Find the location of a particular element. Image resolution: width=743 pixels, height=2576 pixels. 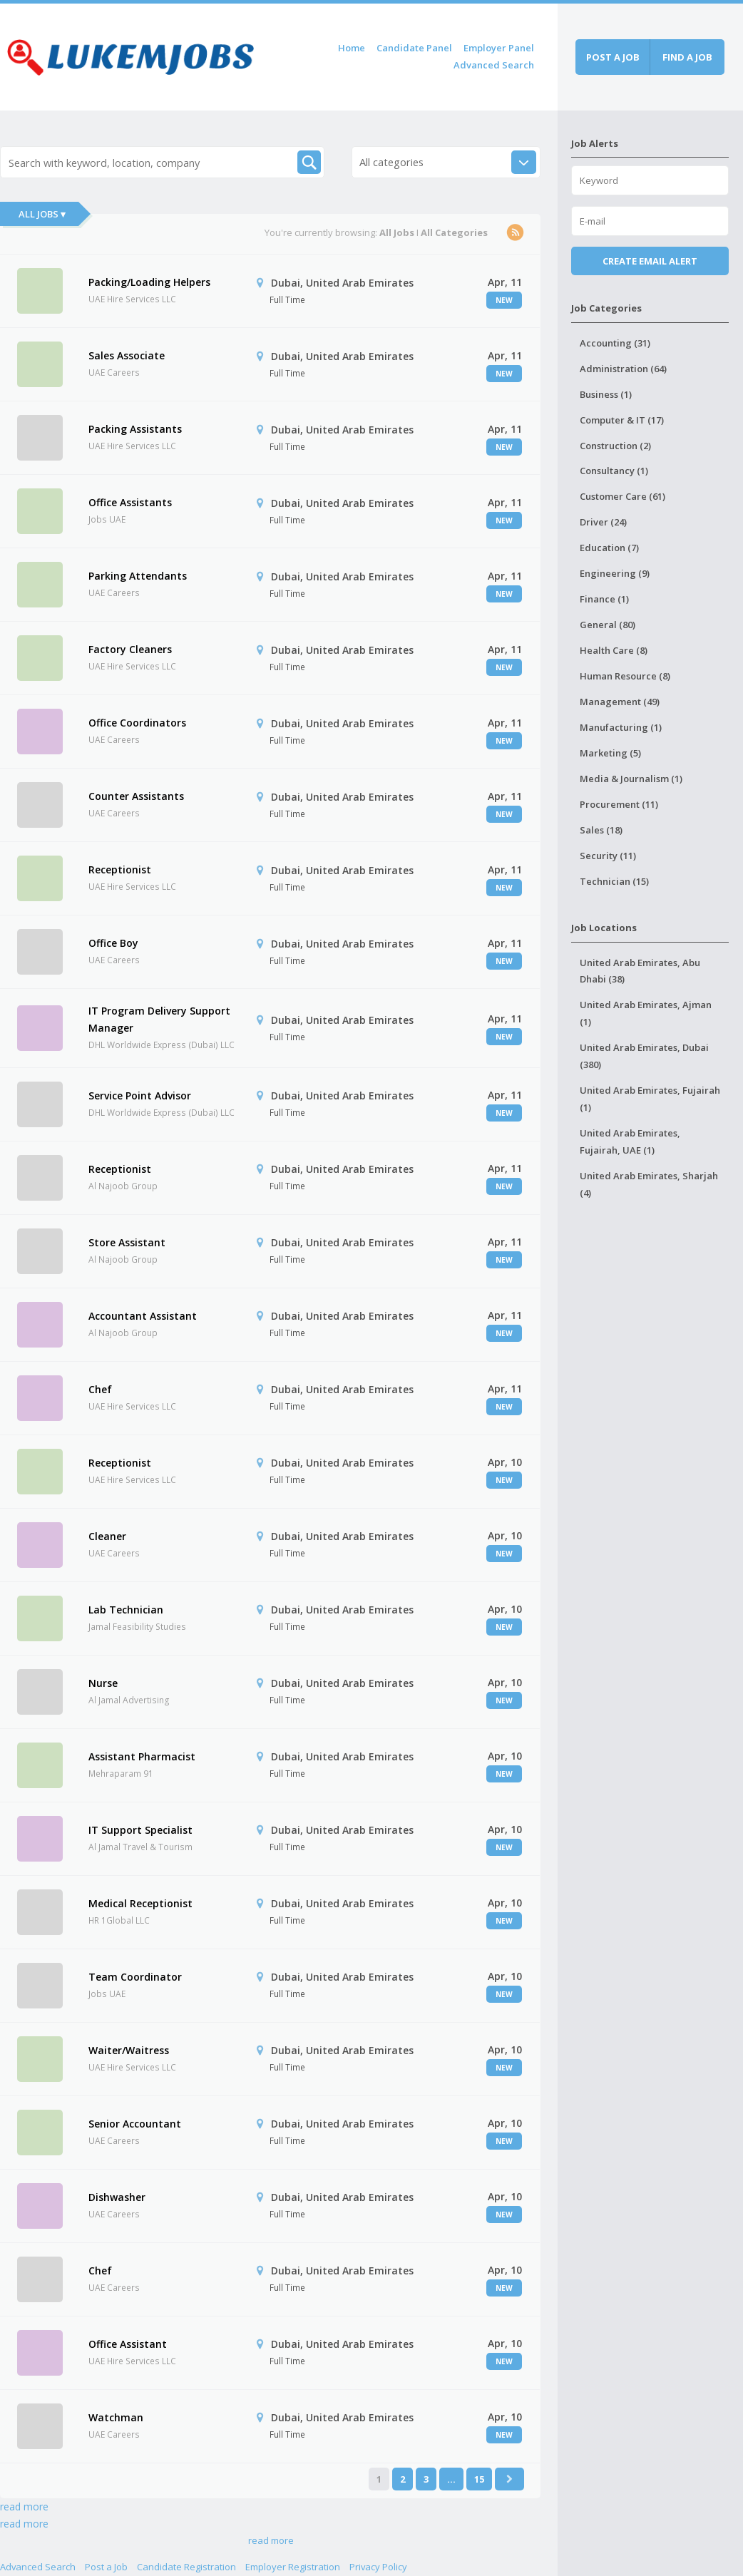

Sales (18) is located at coordinates (601, 829).